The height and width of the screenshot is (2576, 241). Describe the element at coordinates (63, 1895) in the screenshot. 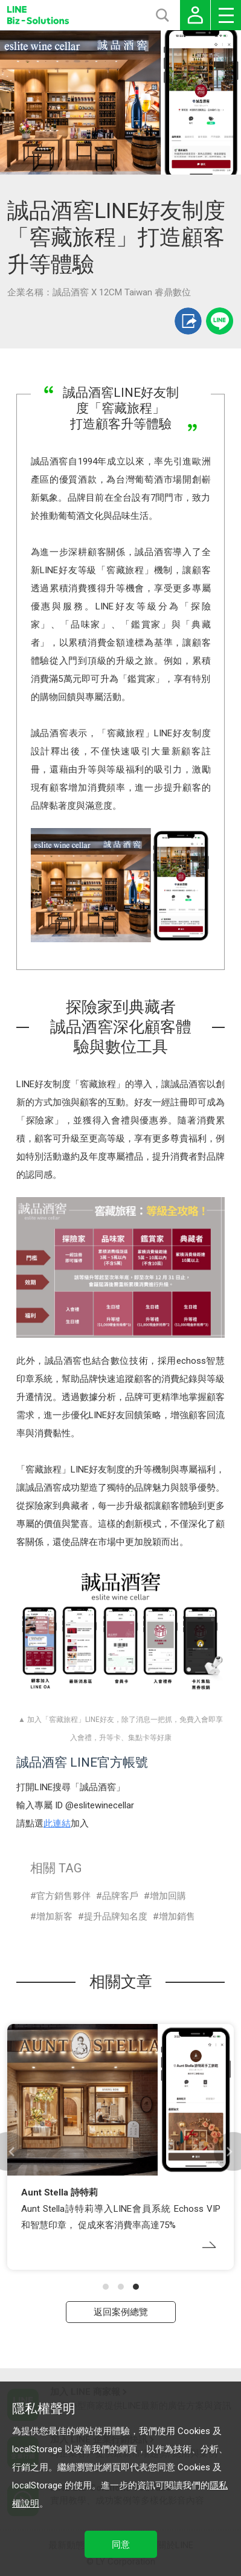

I see `官方銷售夥伴` at that location.